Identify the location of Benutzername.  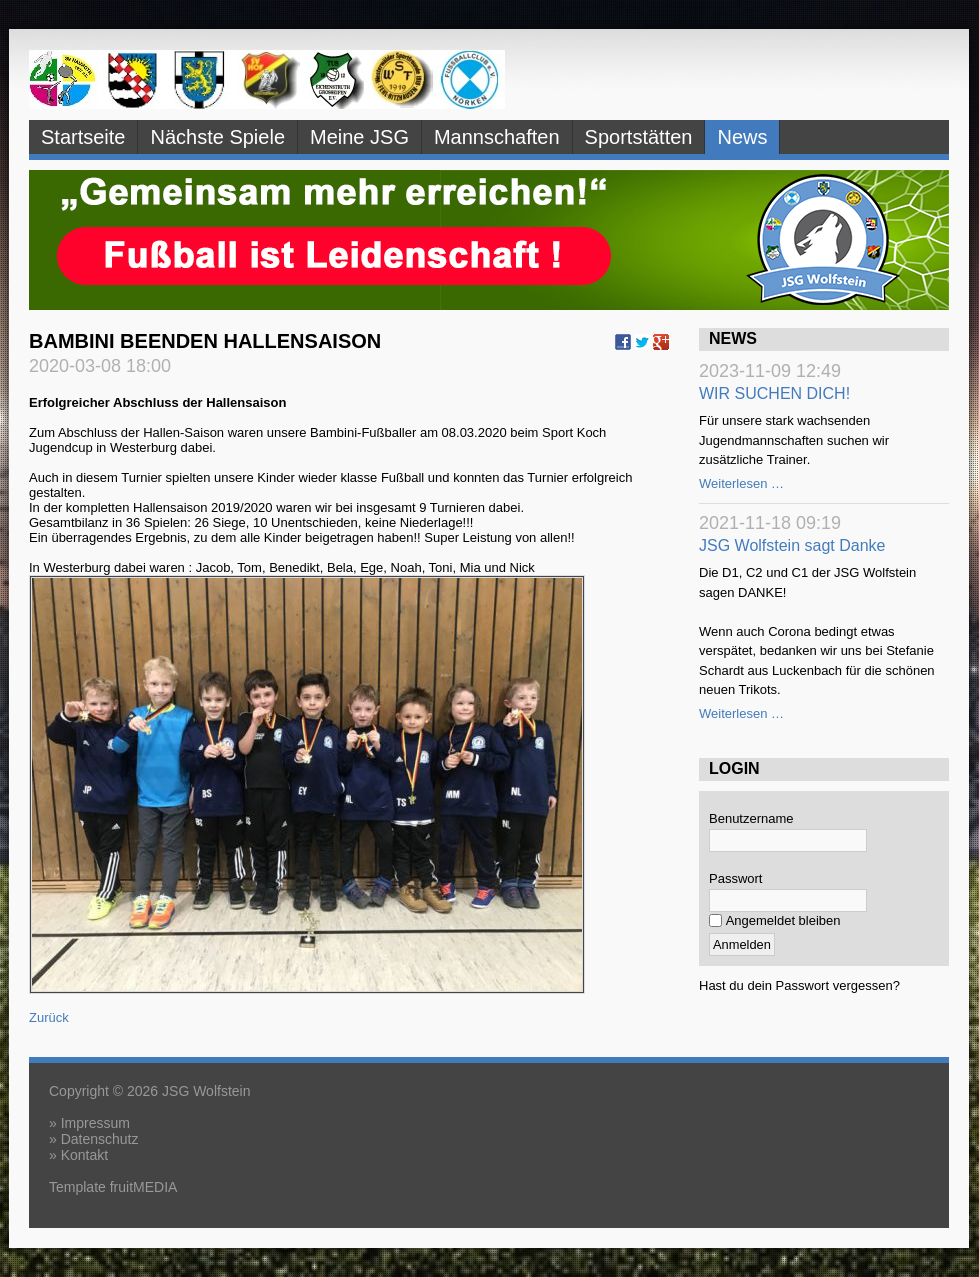
(751, 818).